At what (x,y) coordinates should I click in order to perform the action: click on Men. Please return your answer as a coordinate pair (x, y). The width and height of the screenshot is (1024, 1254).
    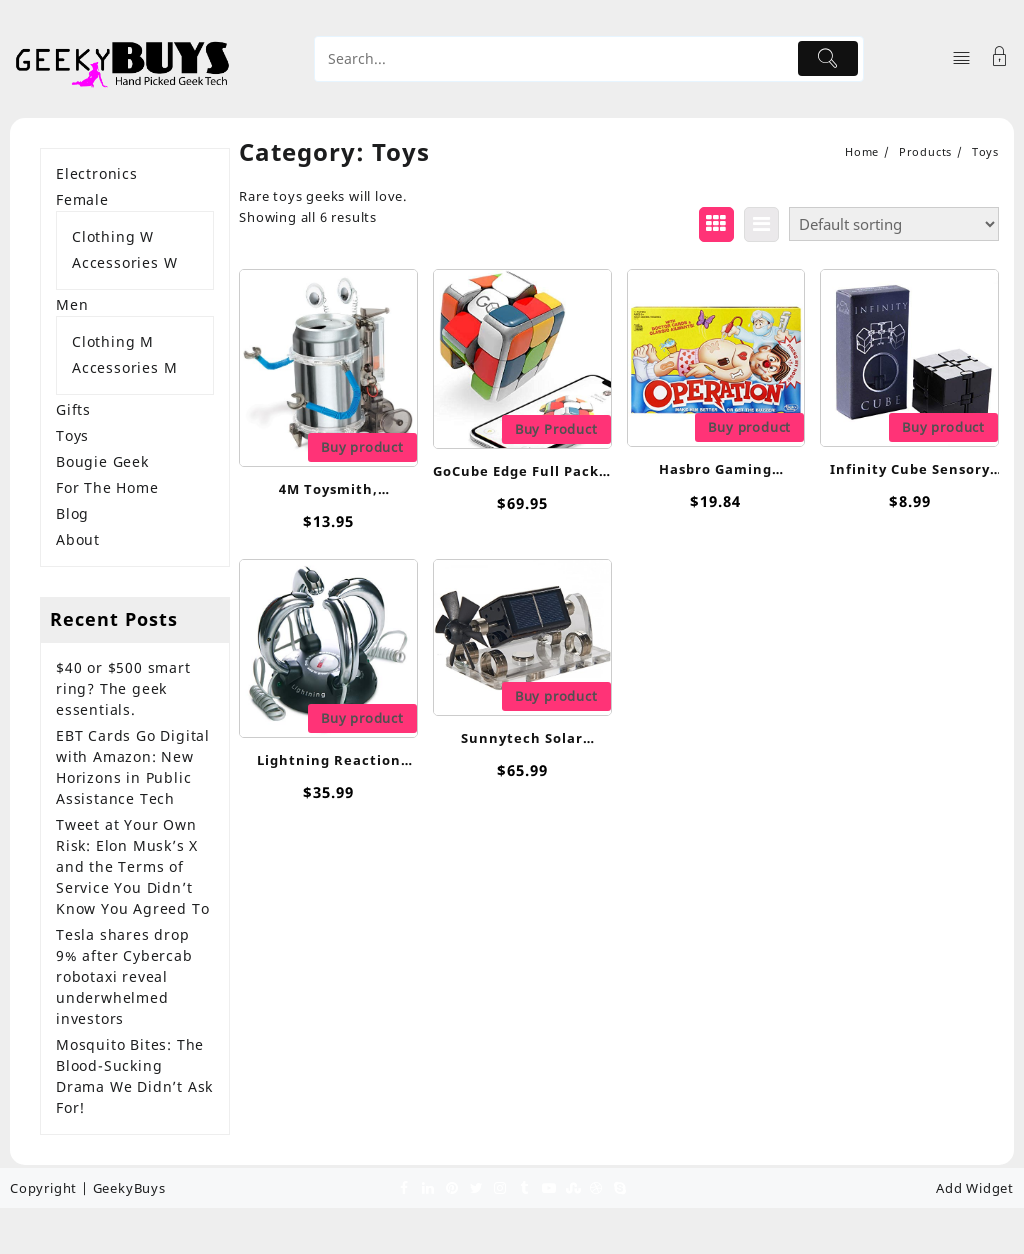
    Looking at the image, I should click on (72, 304).